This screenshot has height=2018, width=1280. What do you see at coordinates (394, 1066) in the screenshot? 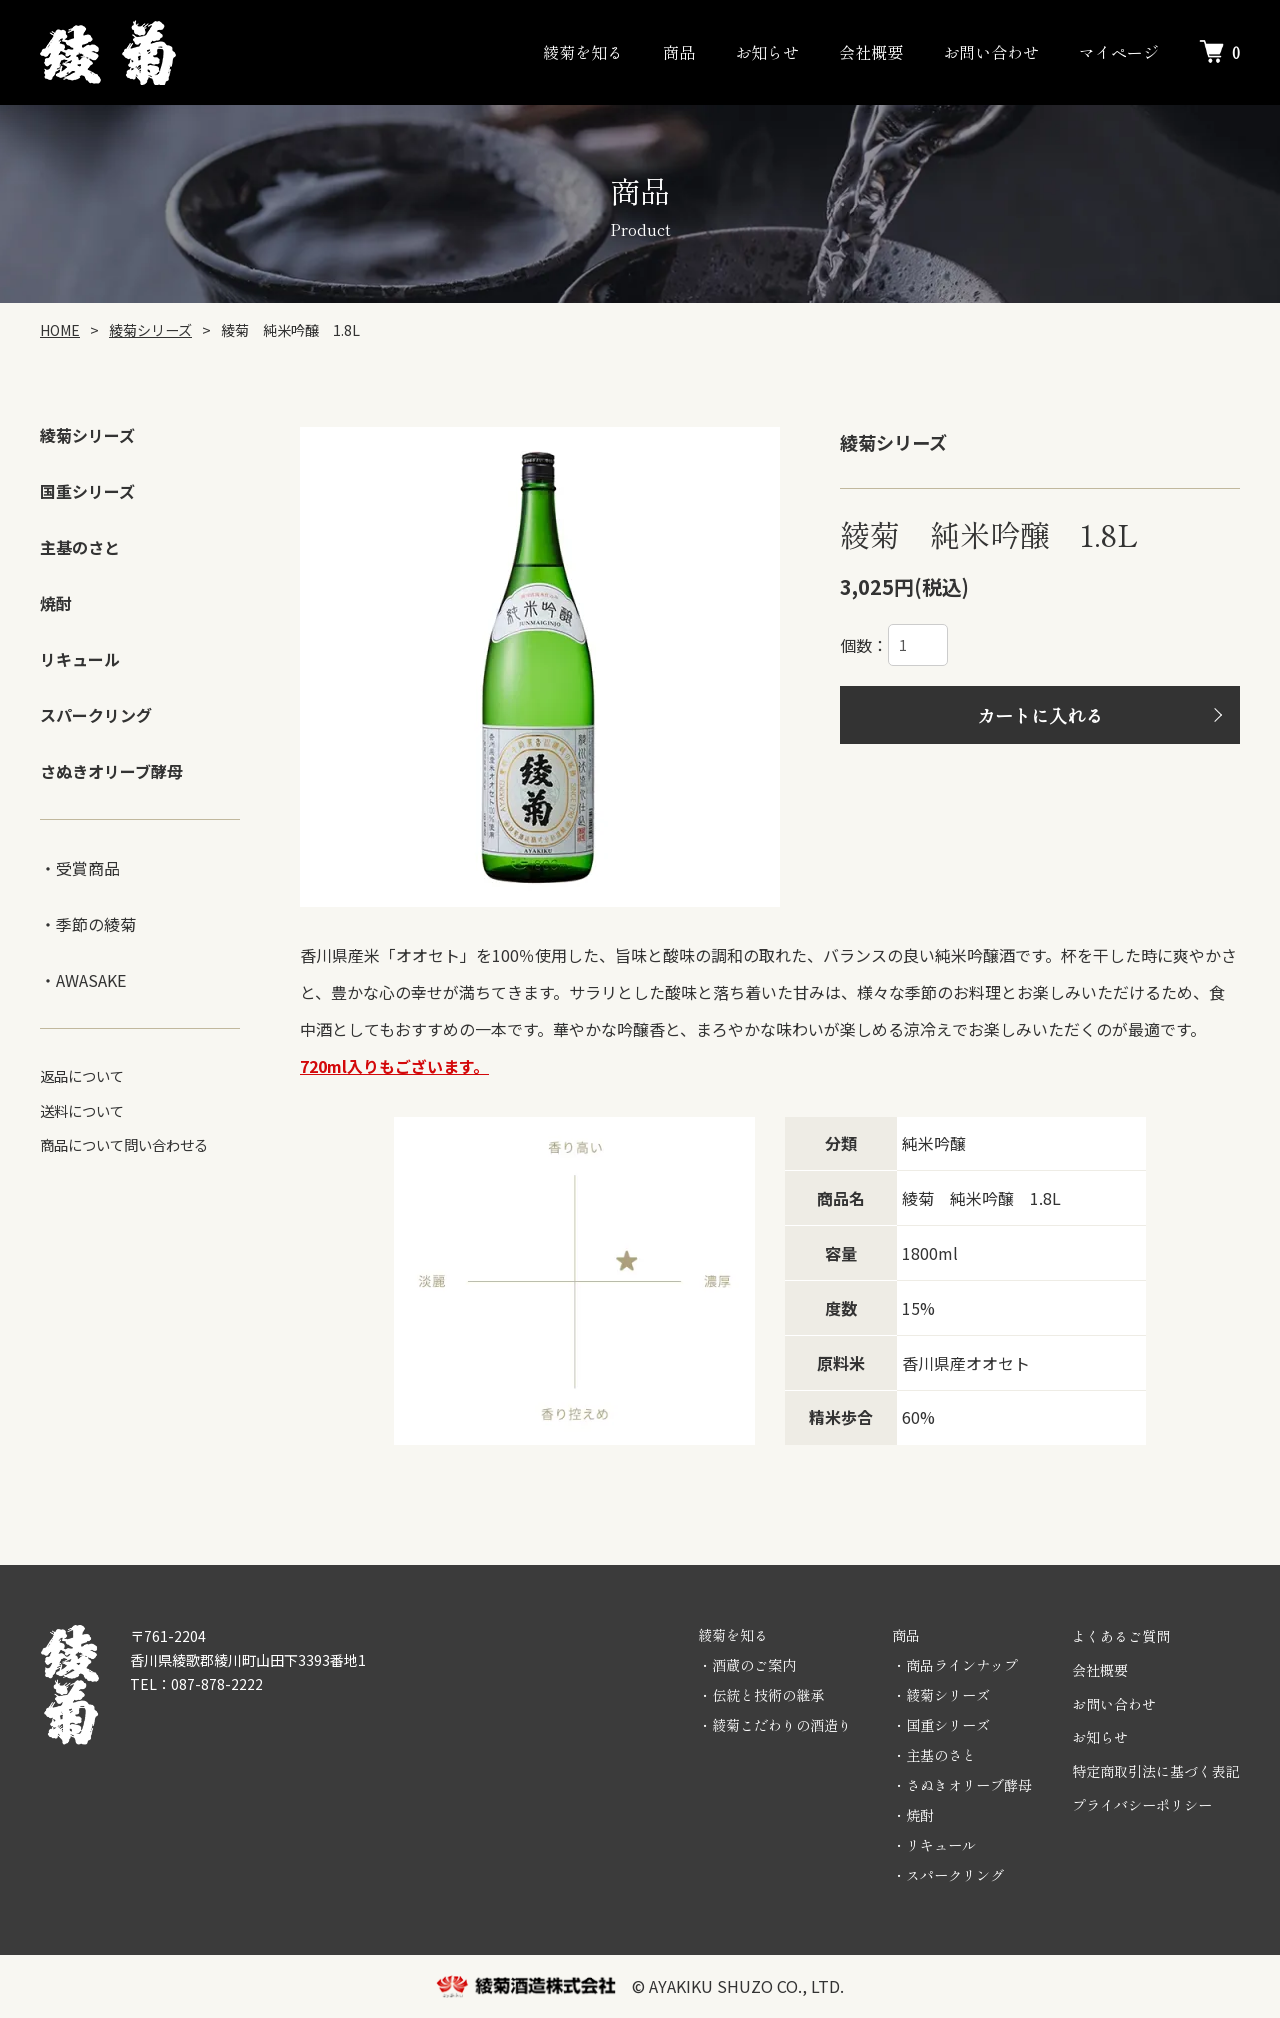
I see `720ml入りもございます。` at bounding box center [394, 1066].